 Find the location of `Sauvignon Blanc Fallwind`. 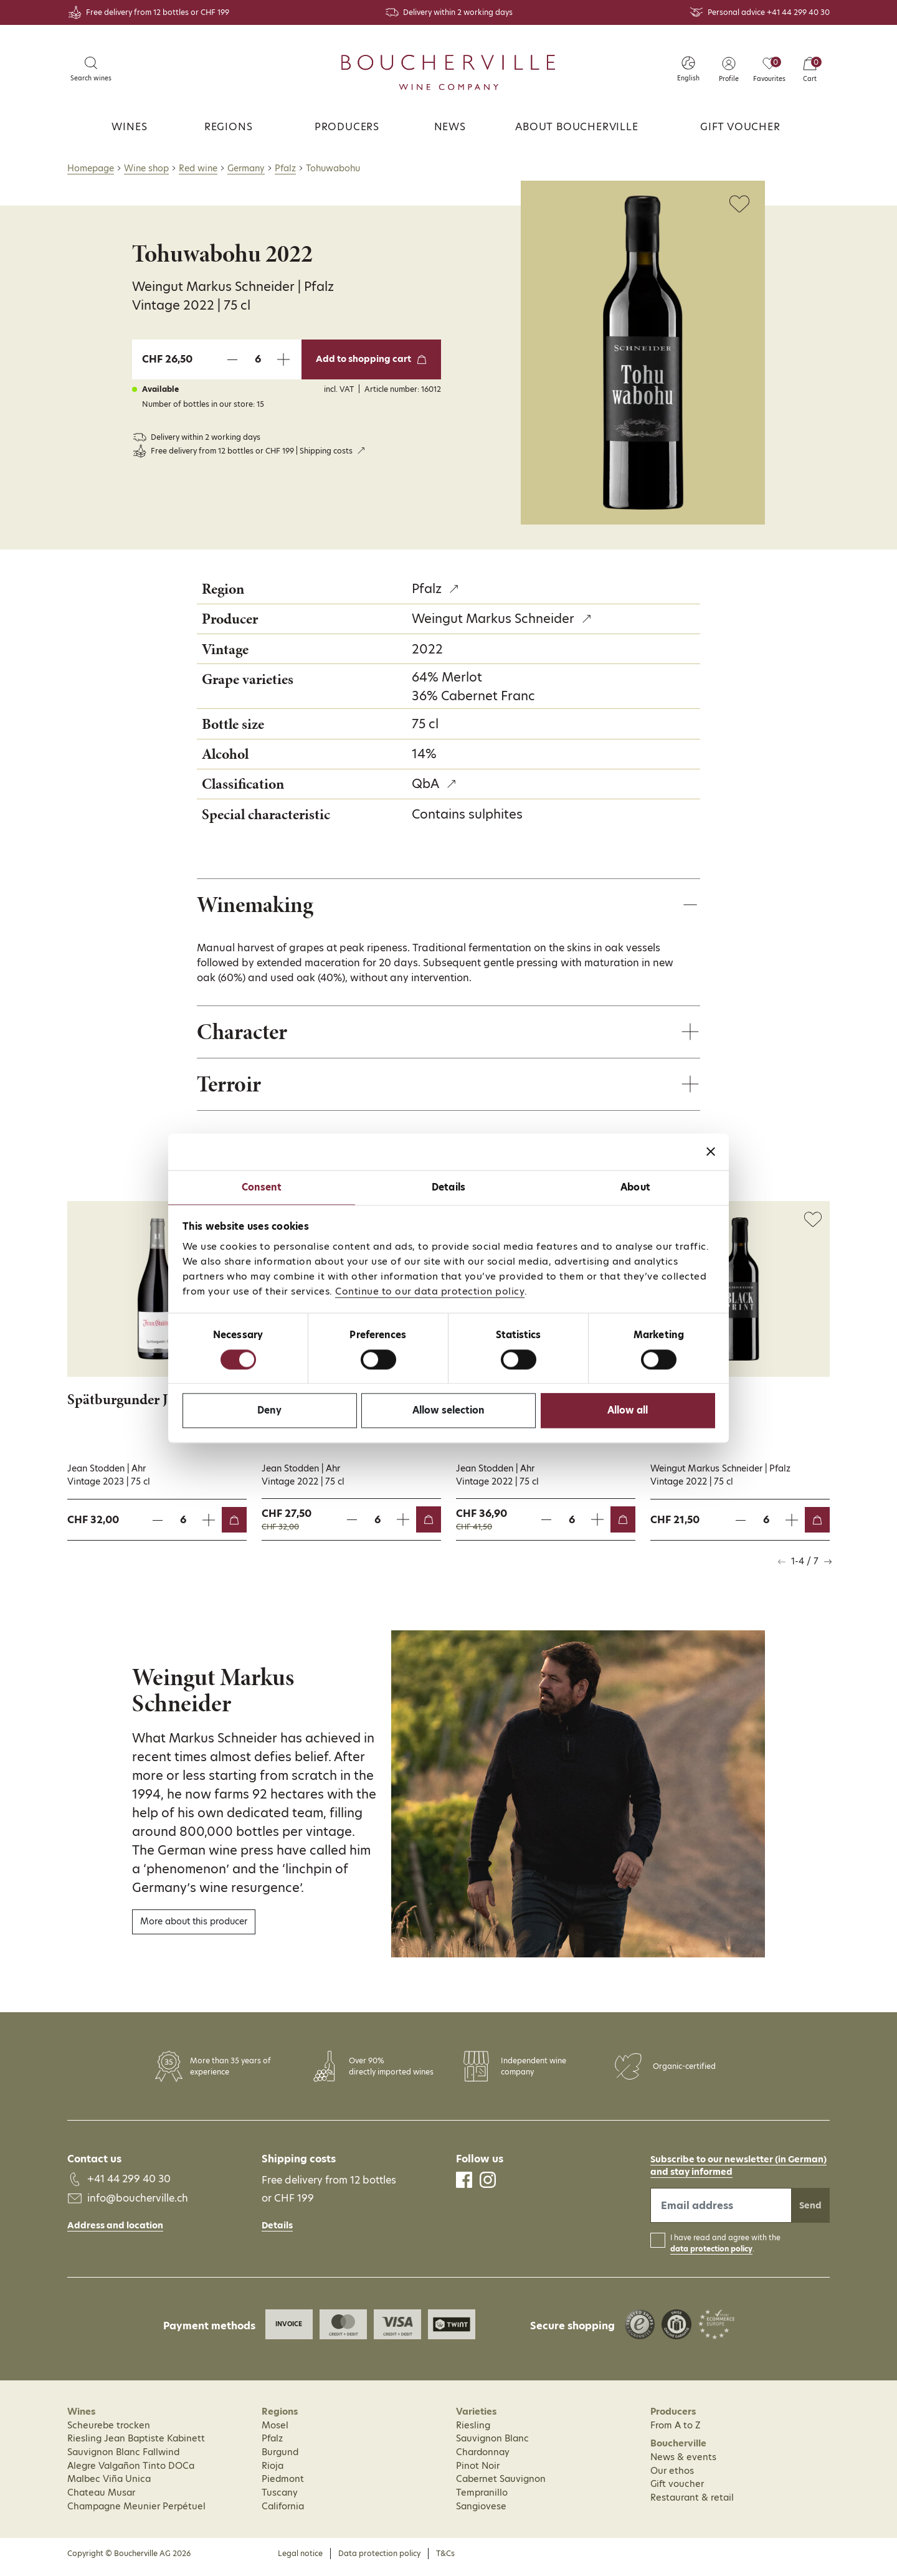

Sauvignon Blanc Fallwind is located at coordinates (123, 2458).